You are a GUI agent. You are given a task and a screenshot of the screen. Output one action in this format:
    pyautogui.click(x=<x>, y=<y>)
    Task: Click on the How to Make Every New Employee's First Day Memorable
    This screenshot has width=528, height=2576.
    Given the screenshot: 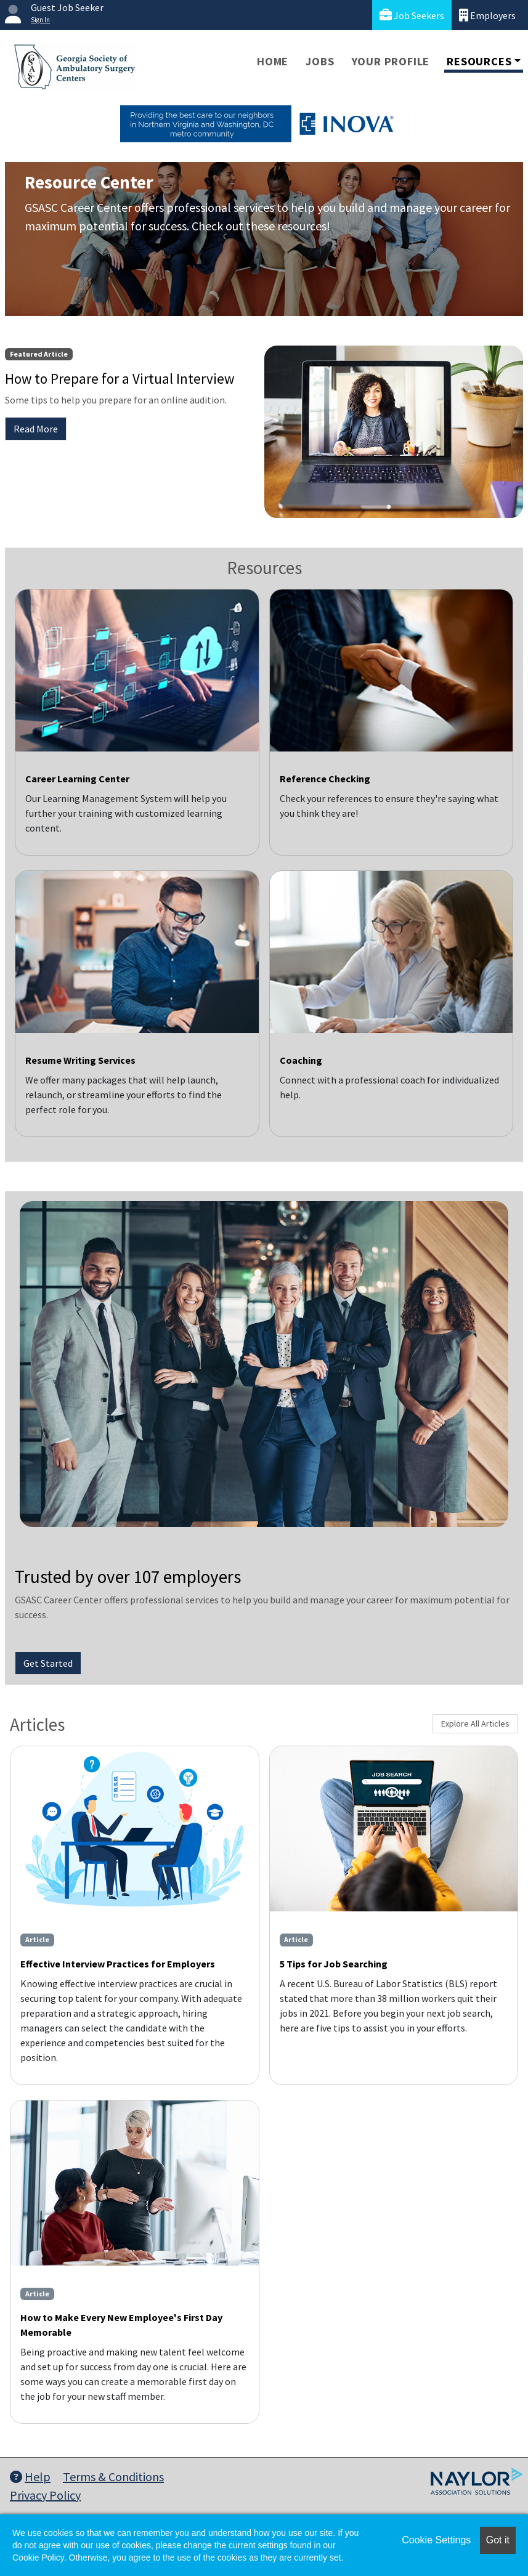 What is the action you would take?
    pyautogui.click(x=121, y=2324)
    